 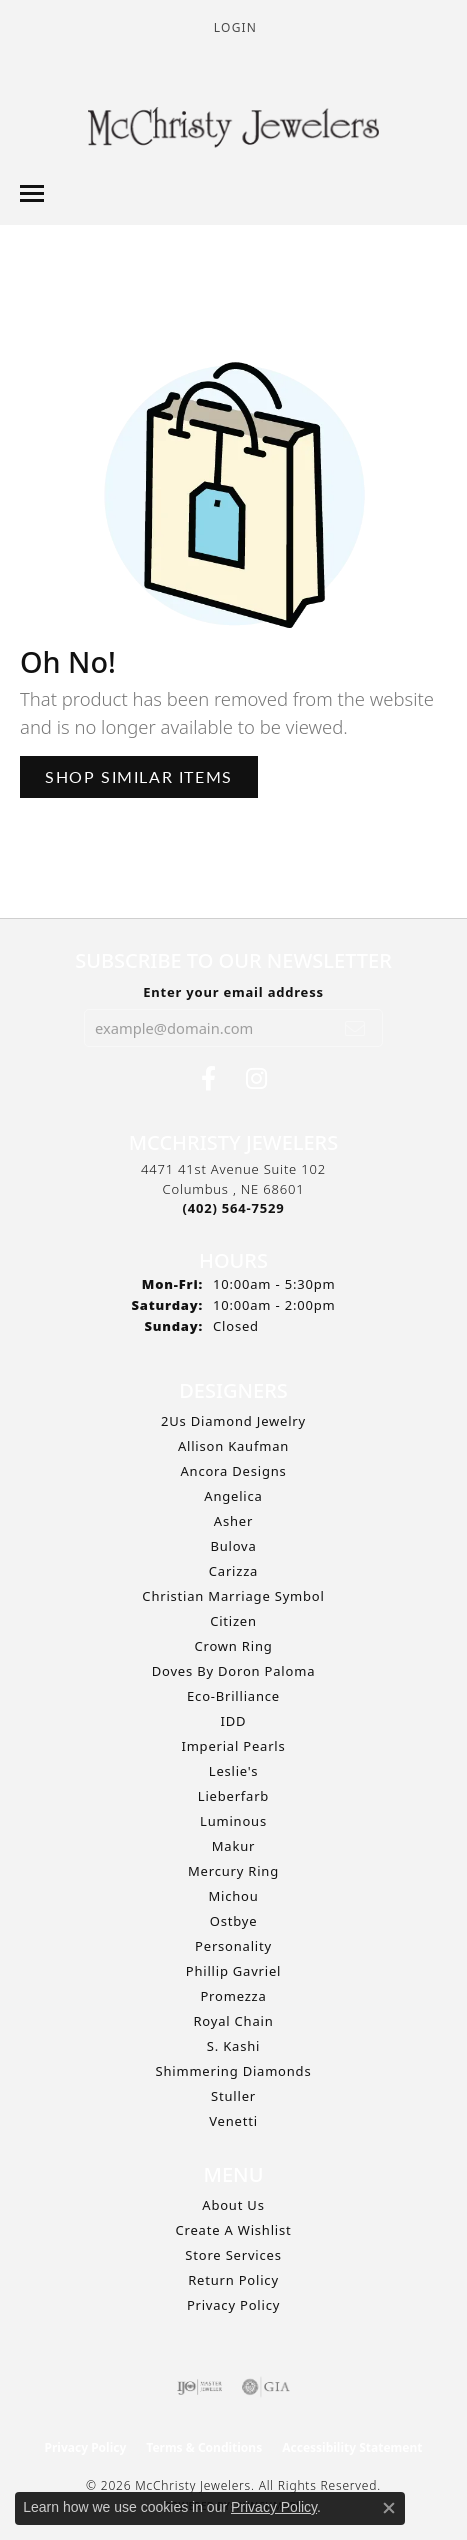 What do you see at coordinates (139, 776) in the screenshot?
I see `Shop Similar Items` at bounding box center [139, 776].